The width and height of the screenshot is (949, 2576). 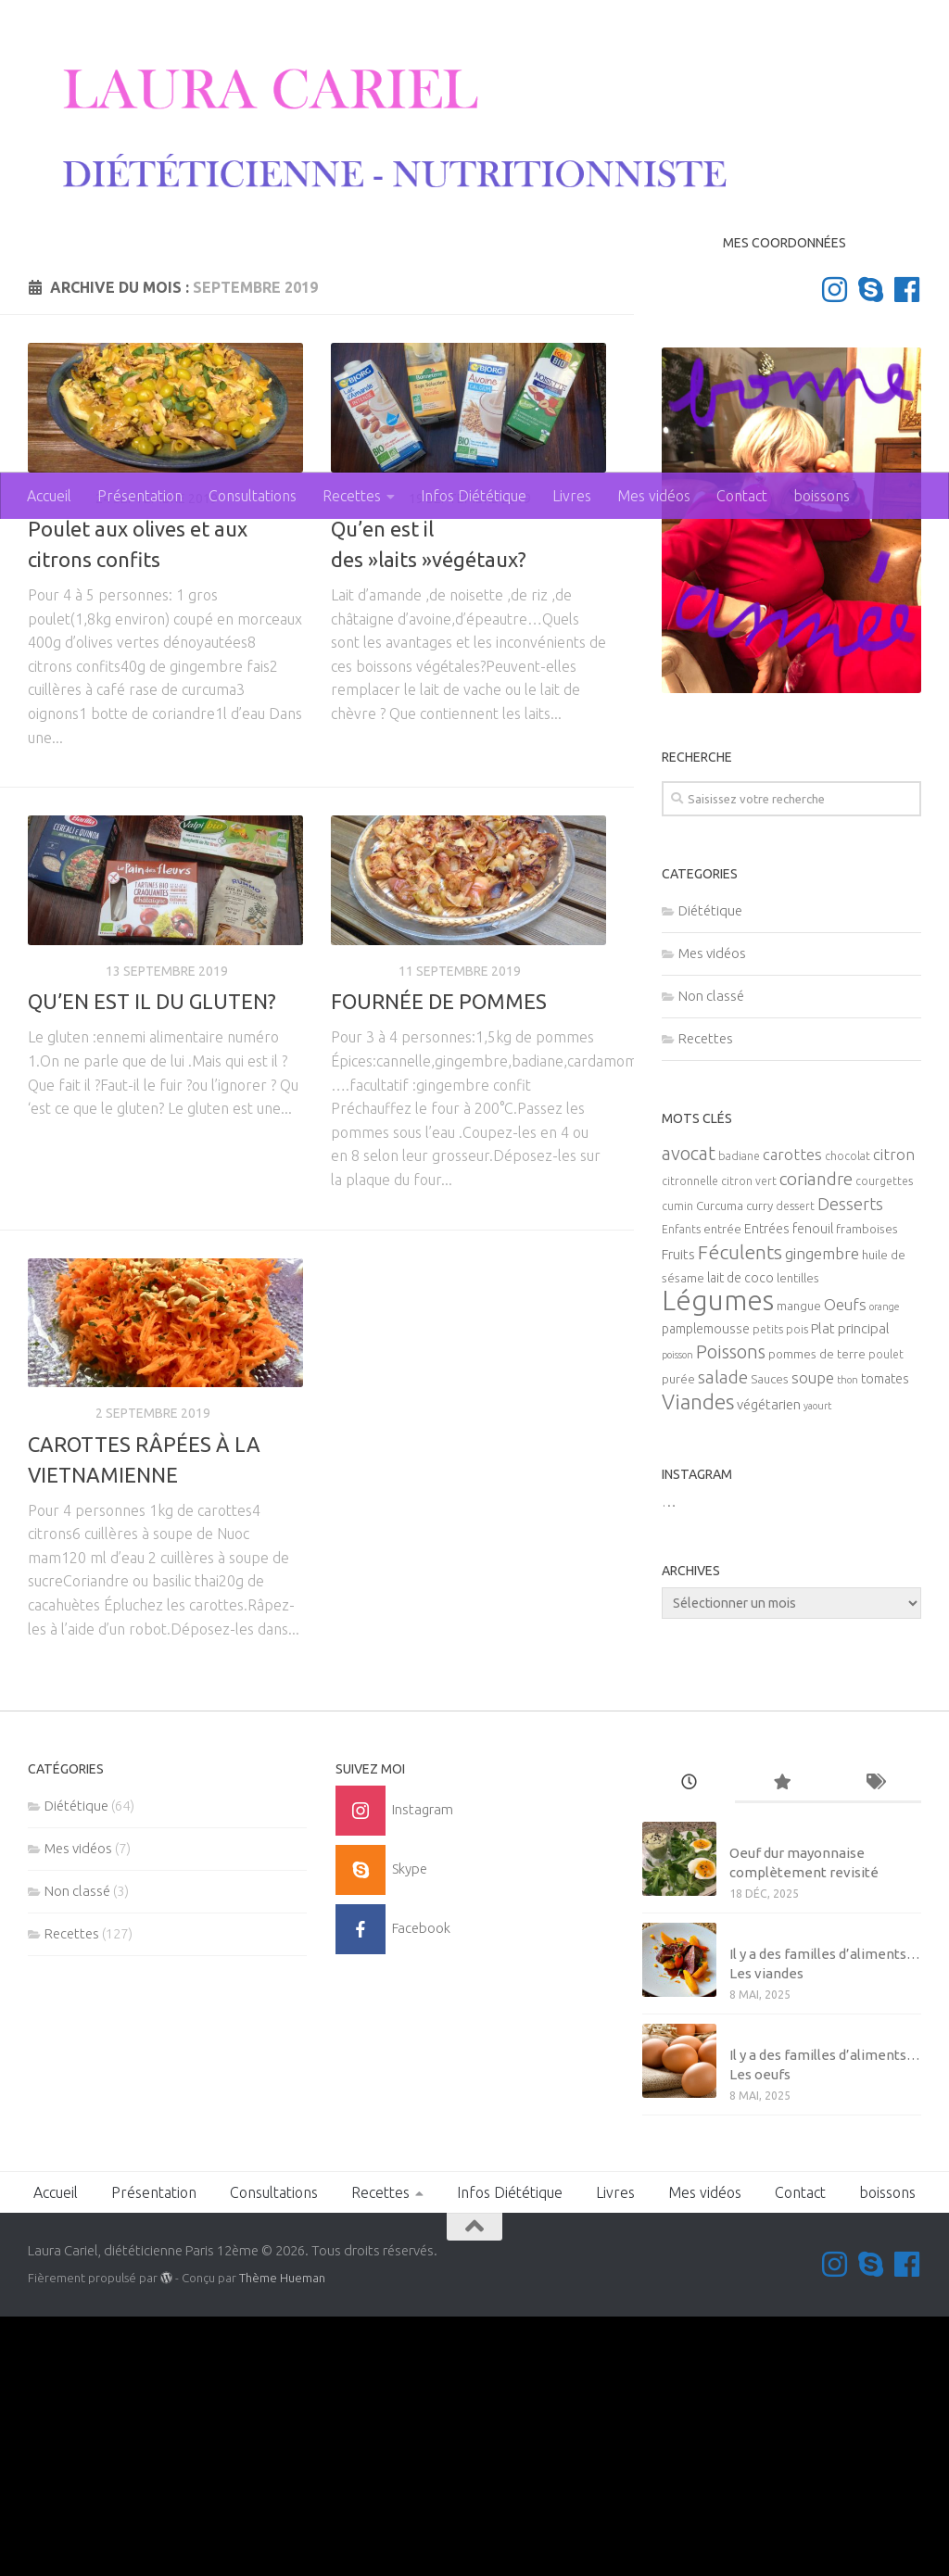 I want to click on [Contactez-moi sur Skype], so click(x=870, y=549).